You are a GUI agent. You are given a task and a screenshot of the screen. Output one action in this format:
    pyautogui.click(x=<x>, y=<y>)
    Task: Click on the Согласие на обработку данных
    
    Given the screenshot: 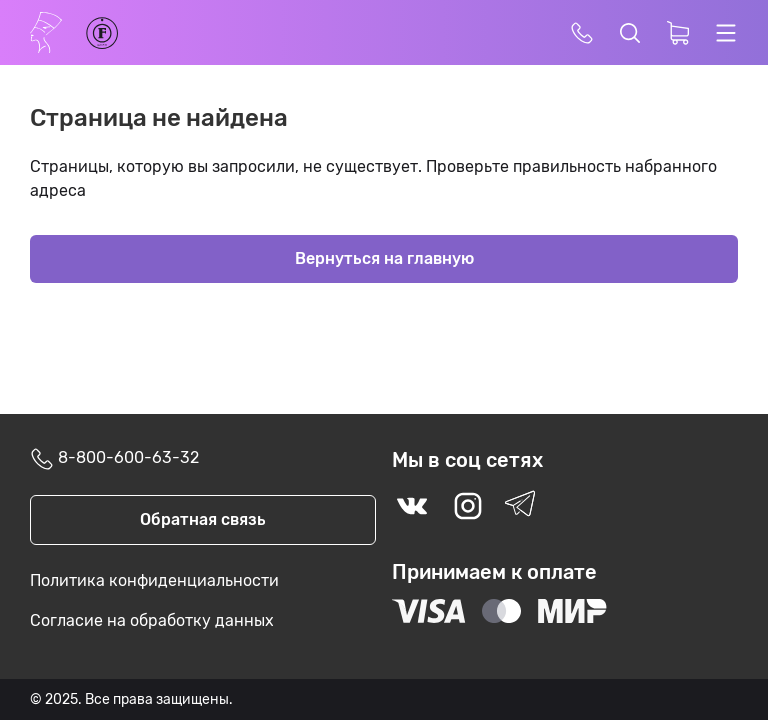 What is the action you would take?
    pyautogui.click(x=152, y=620)
    